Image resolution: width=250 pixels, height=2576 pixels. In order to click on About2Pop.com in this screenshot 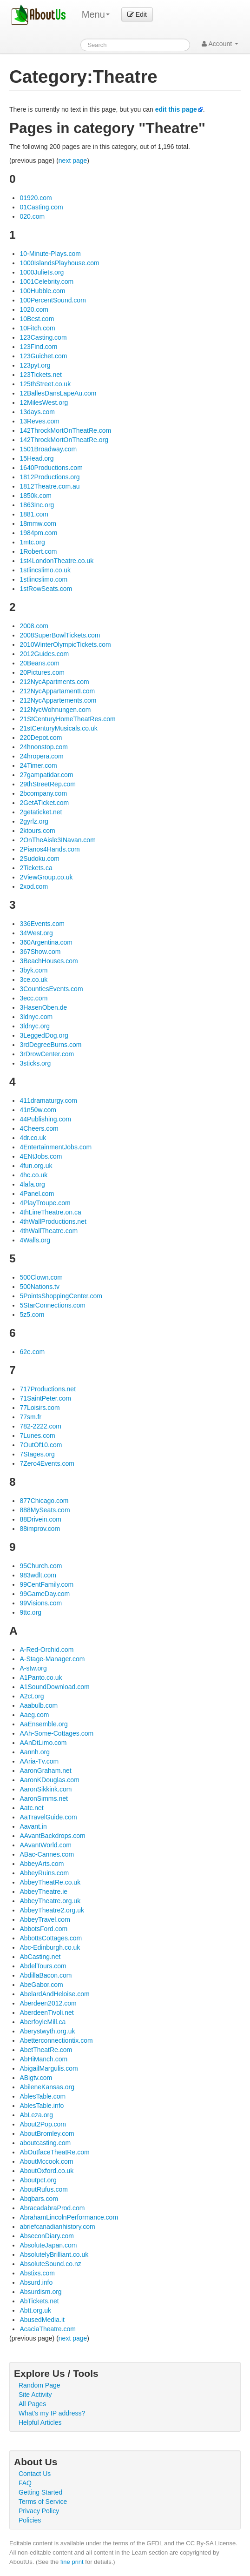, I will do `click(43, 2124)`.